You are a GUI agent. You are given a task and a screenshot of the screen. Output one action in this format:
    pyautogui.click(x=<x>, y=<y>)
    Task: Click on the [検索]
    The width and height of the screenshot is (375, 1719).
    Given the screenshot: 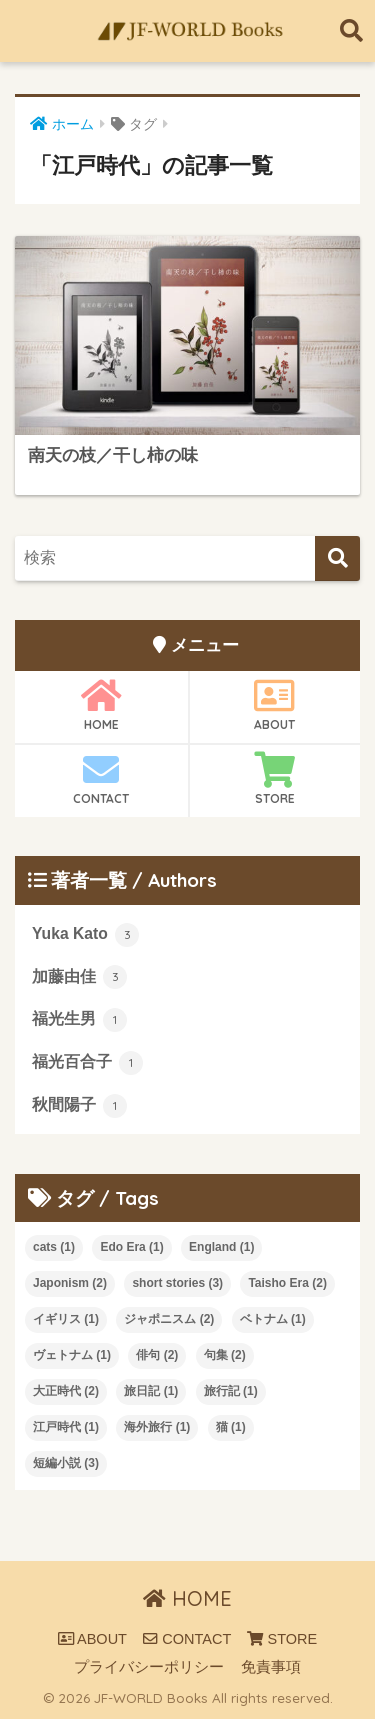 What is the action you would take?
    pyautogui.click(x=337, y=558)
    